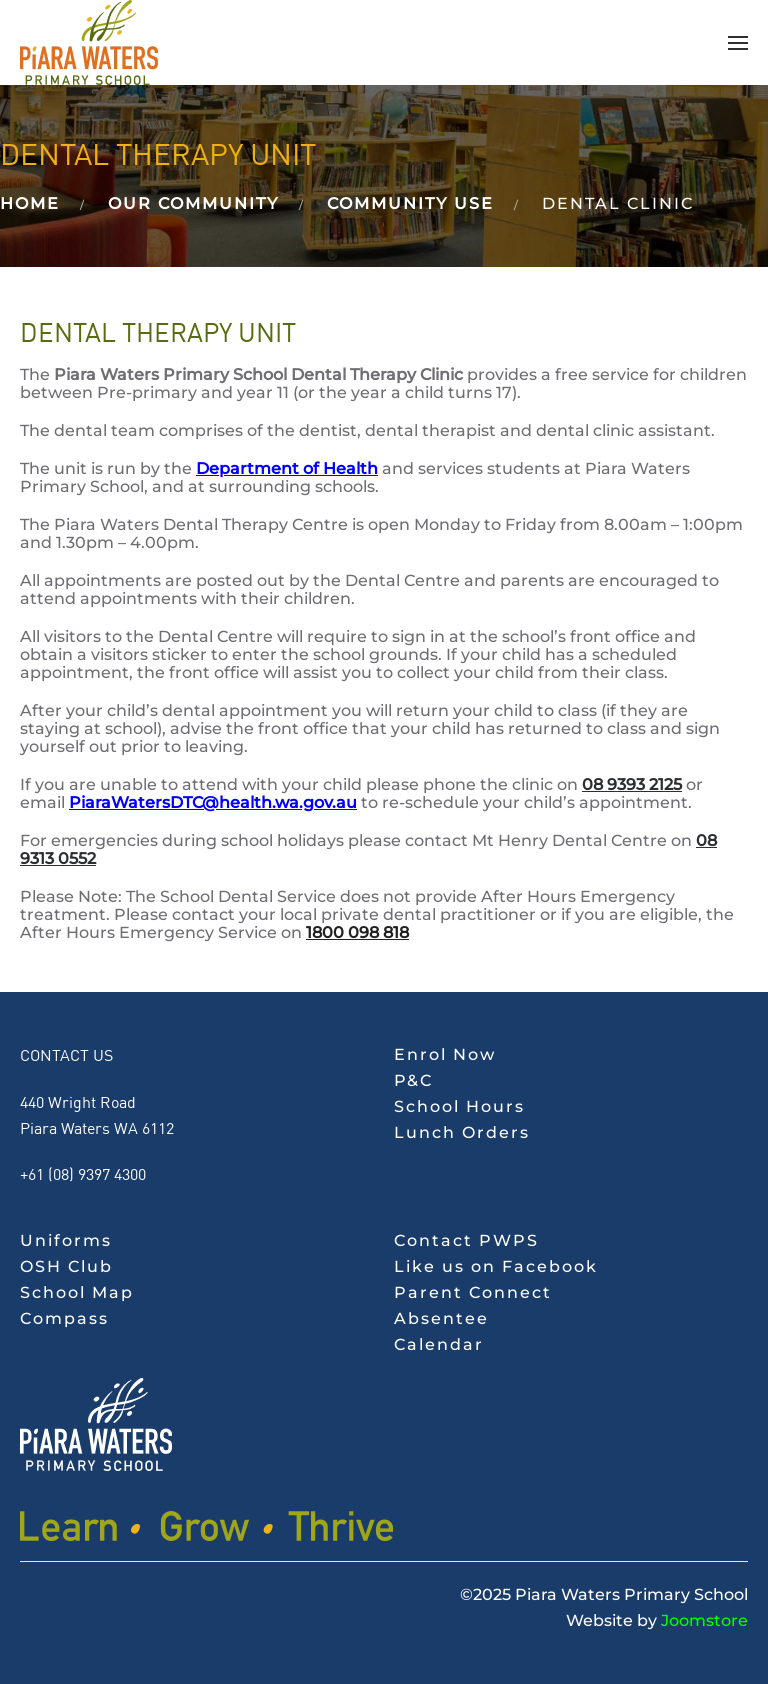  I want to click on Like us on Facebook, so click(496, 1266).